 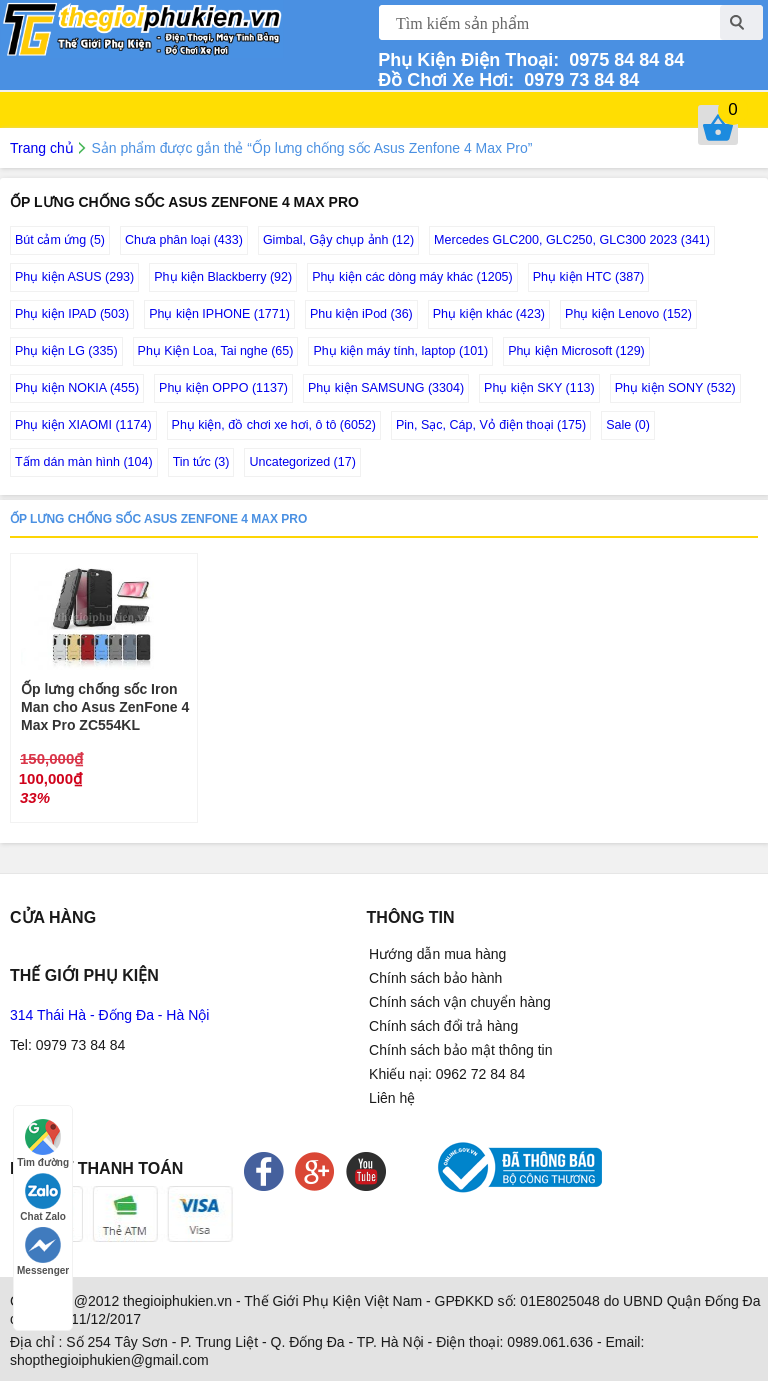 What do you see at coordinates (274, 425) in the screenshot?
I see `Phụ kiện, đồ chơi xe hơi, ô tô (6052)` at bounding box center [274, 425].